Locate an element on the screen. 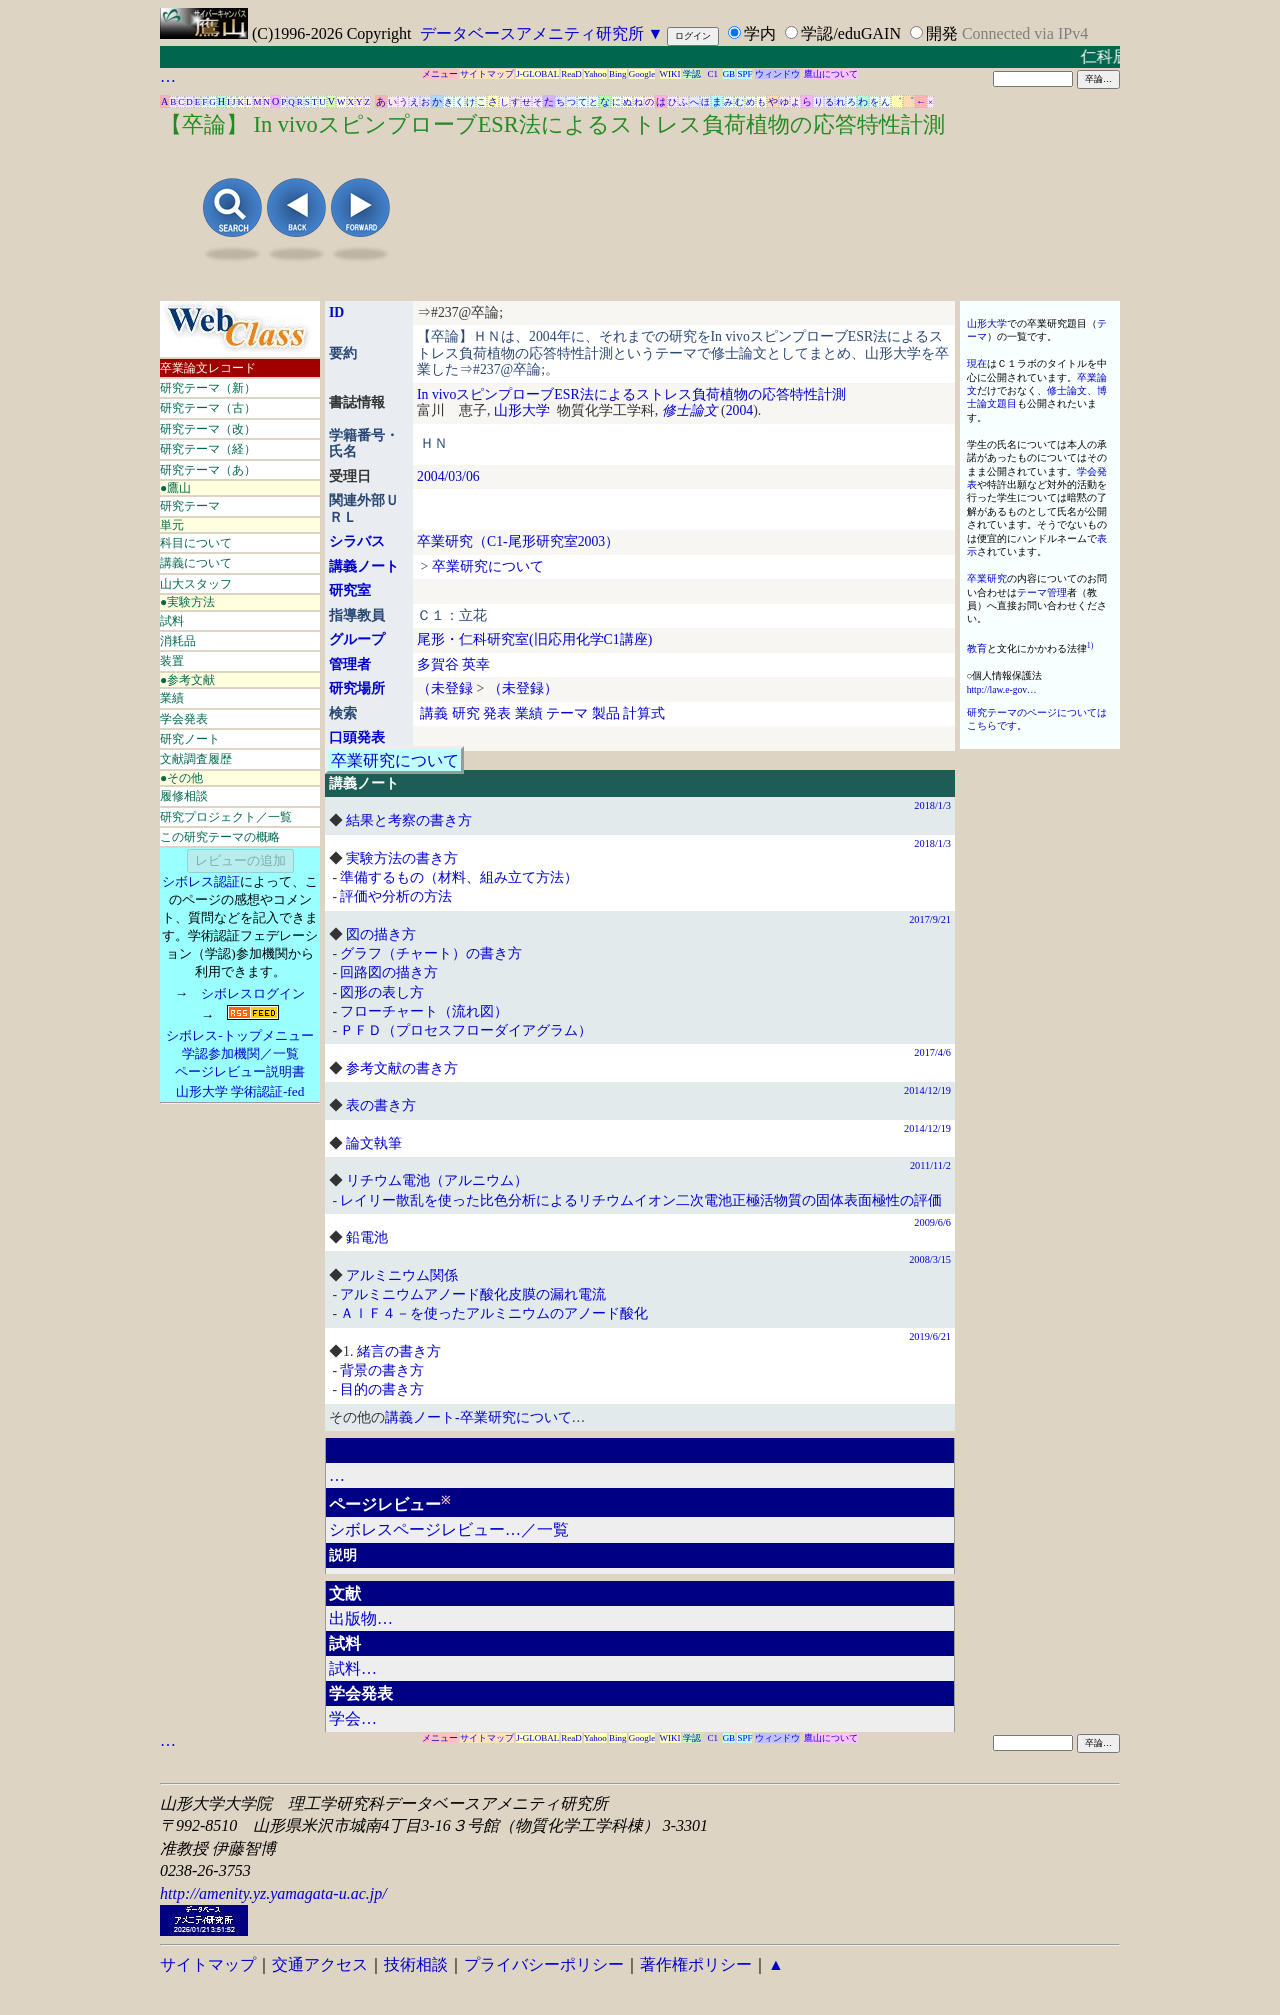 The width and height of the screenshot is (1280, 2015). http://law.e-gov… is located at coordinates (1002, 689).